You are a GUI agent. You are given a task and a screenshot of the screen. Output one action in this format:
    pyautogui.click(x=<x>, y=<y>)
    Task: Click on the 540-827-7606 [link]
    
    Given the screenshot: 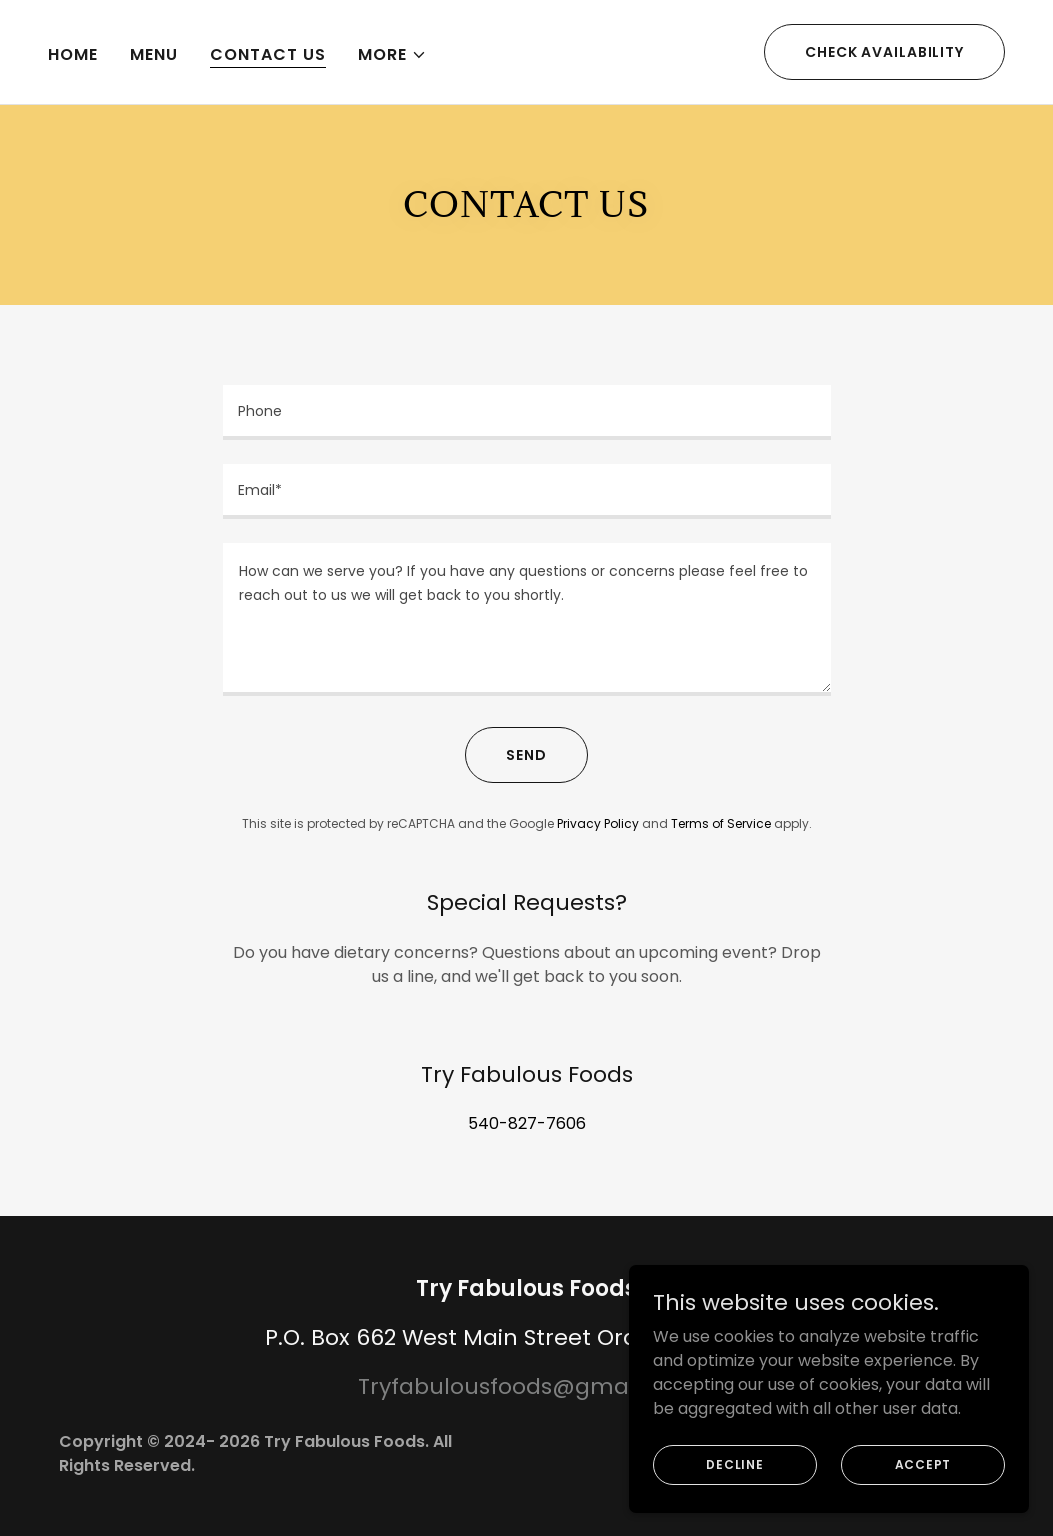 What is the action you would take?
    pyautogui.click(x=527, y=1123)
    